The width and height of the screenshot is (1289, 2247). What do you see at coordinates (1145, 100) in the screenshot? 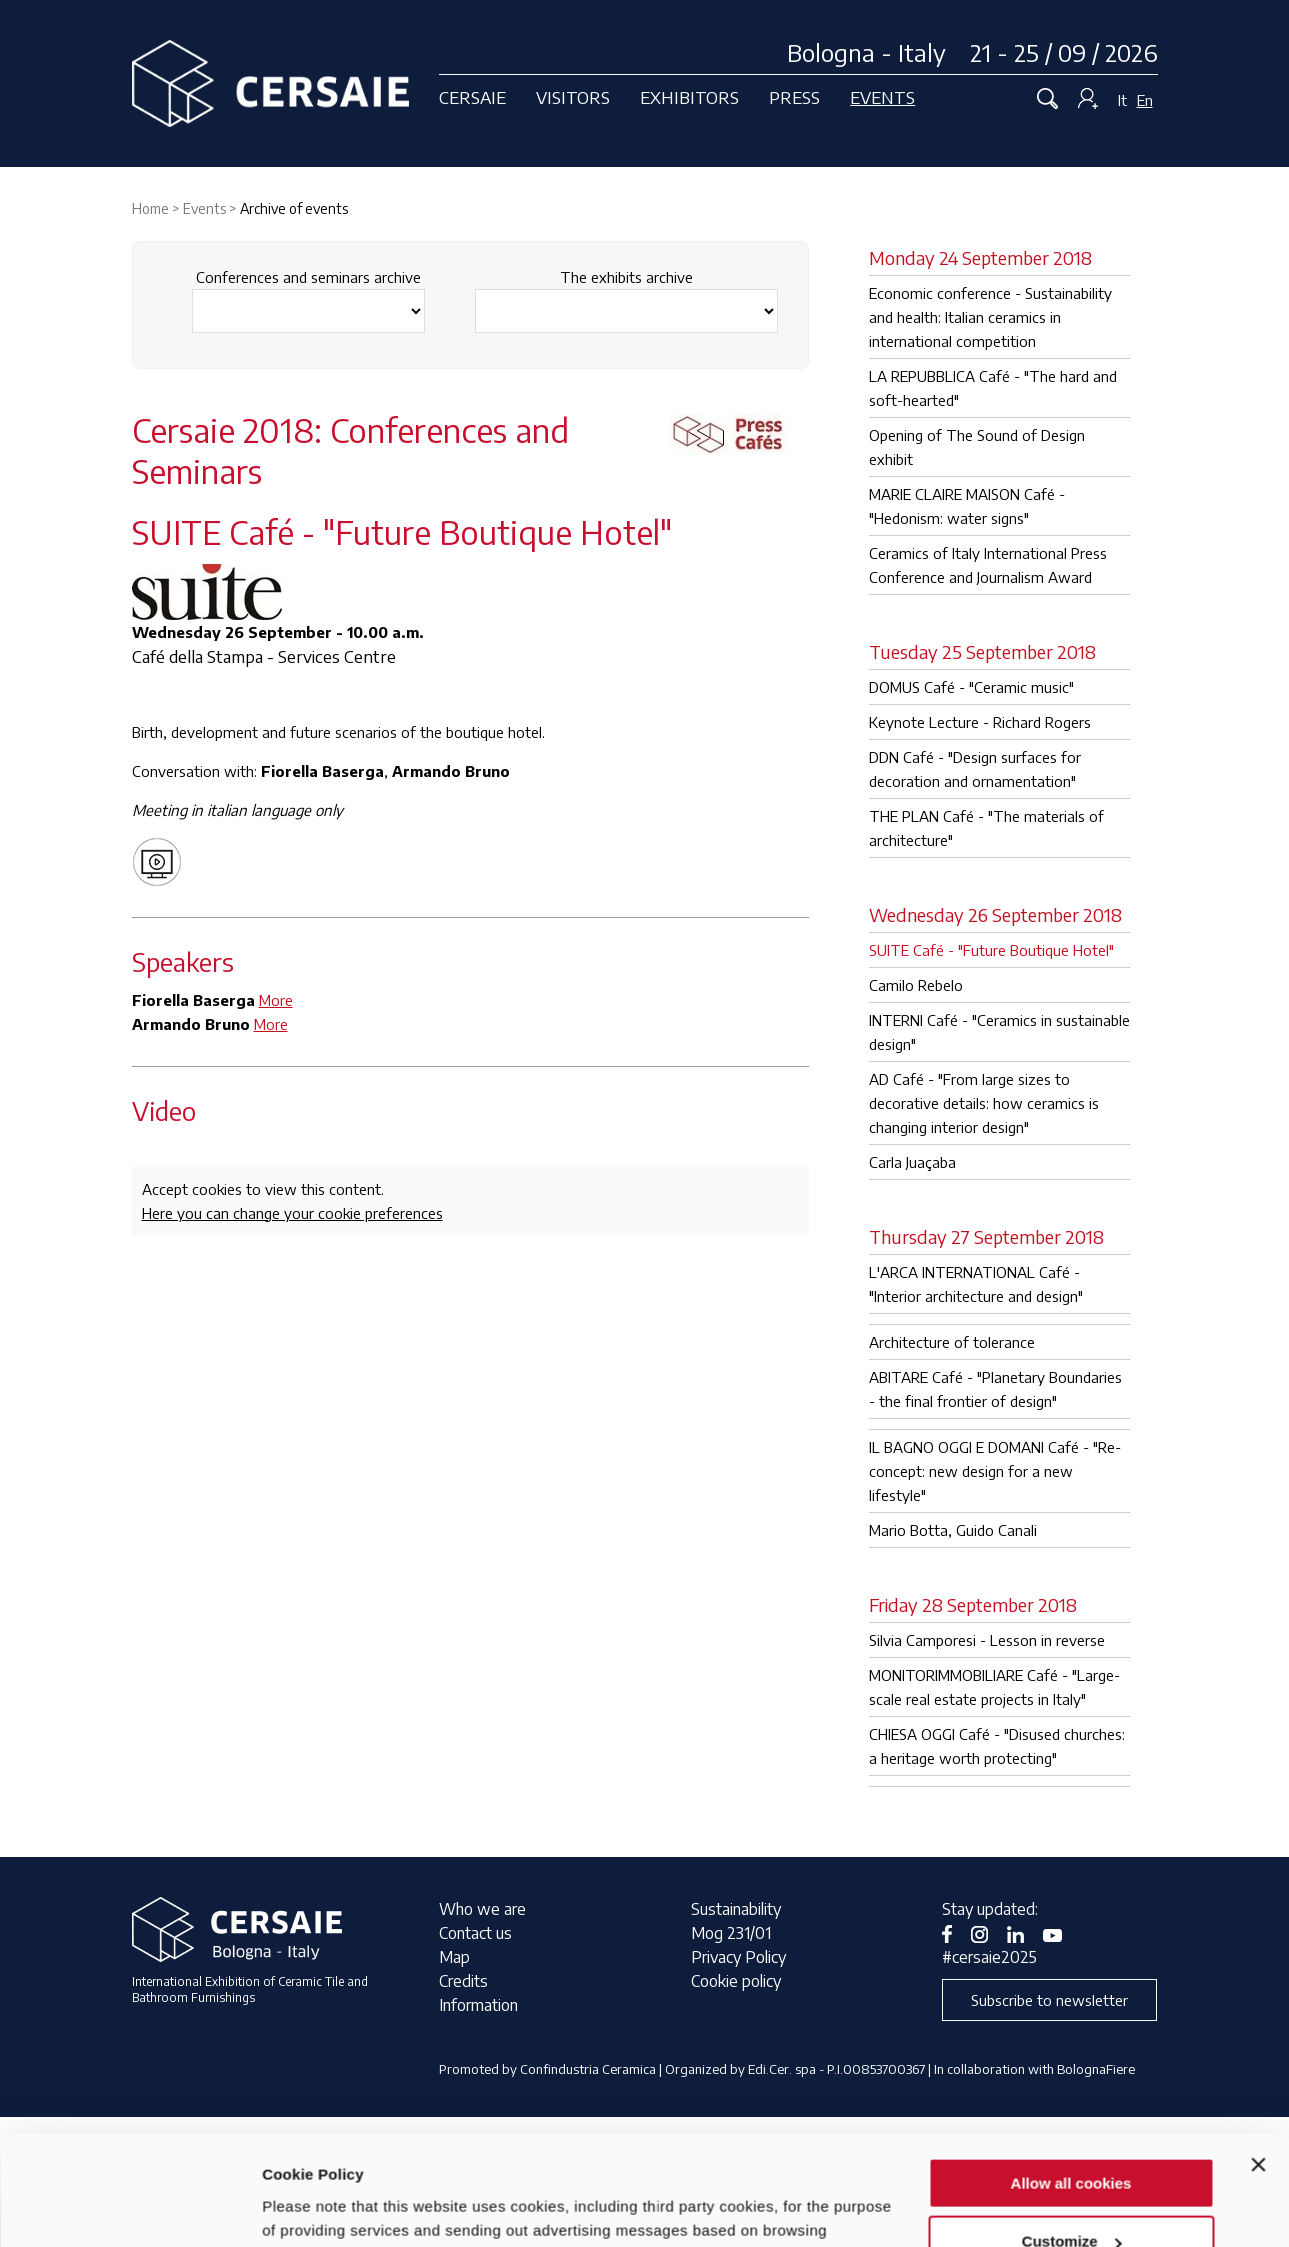
I see `En` at bounding box center [1145, 100].